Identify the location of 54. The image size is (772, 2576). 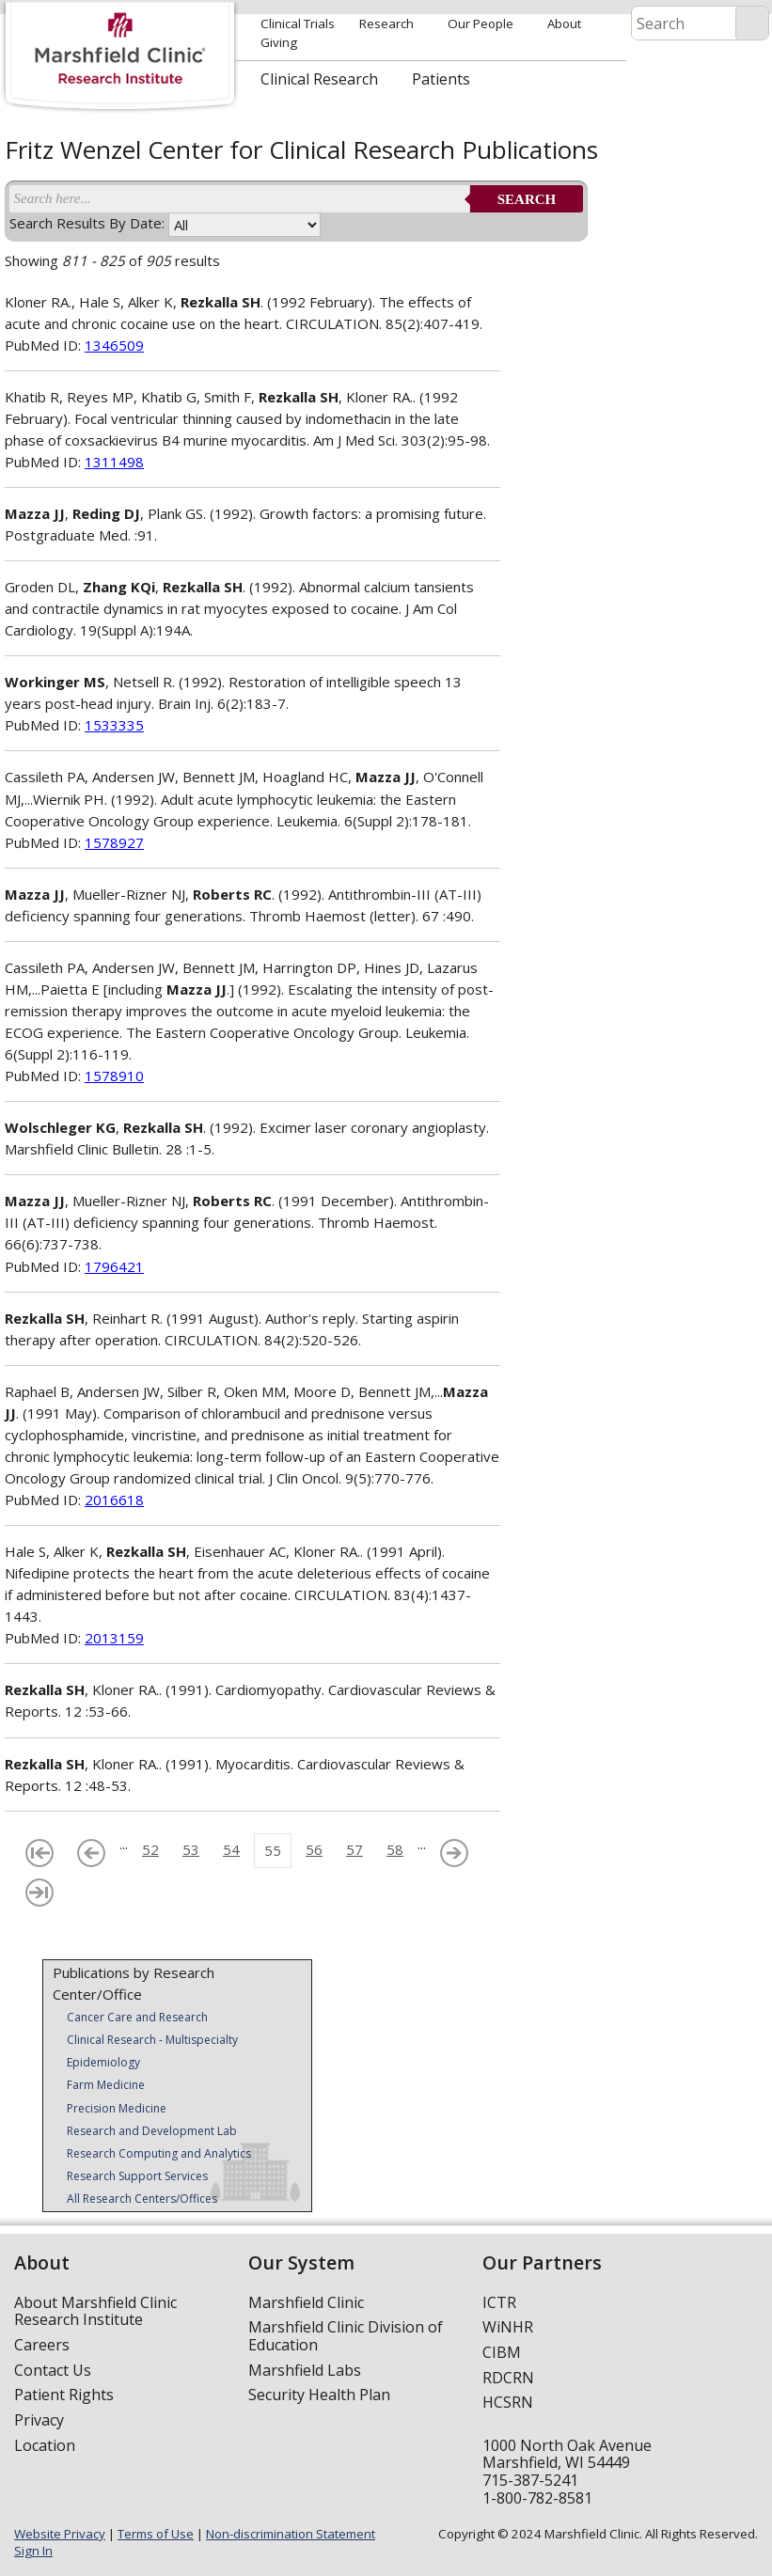
(231, 1849).